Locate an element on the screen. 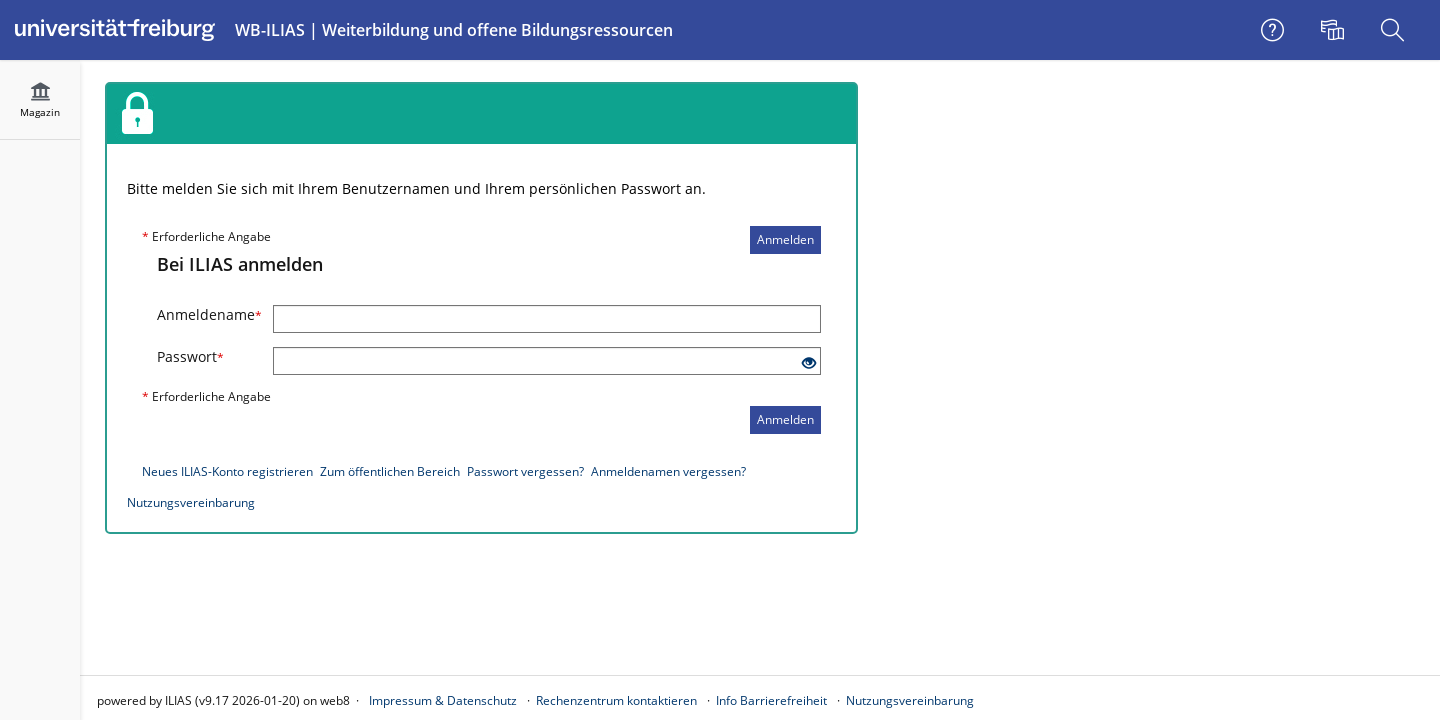 The width and height of the screenshot is (1440, 720). [Offenes Auge - Anklicken, um den Inhalt der Eingabe zu sehen] is located at coordinates (809, 363).